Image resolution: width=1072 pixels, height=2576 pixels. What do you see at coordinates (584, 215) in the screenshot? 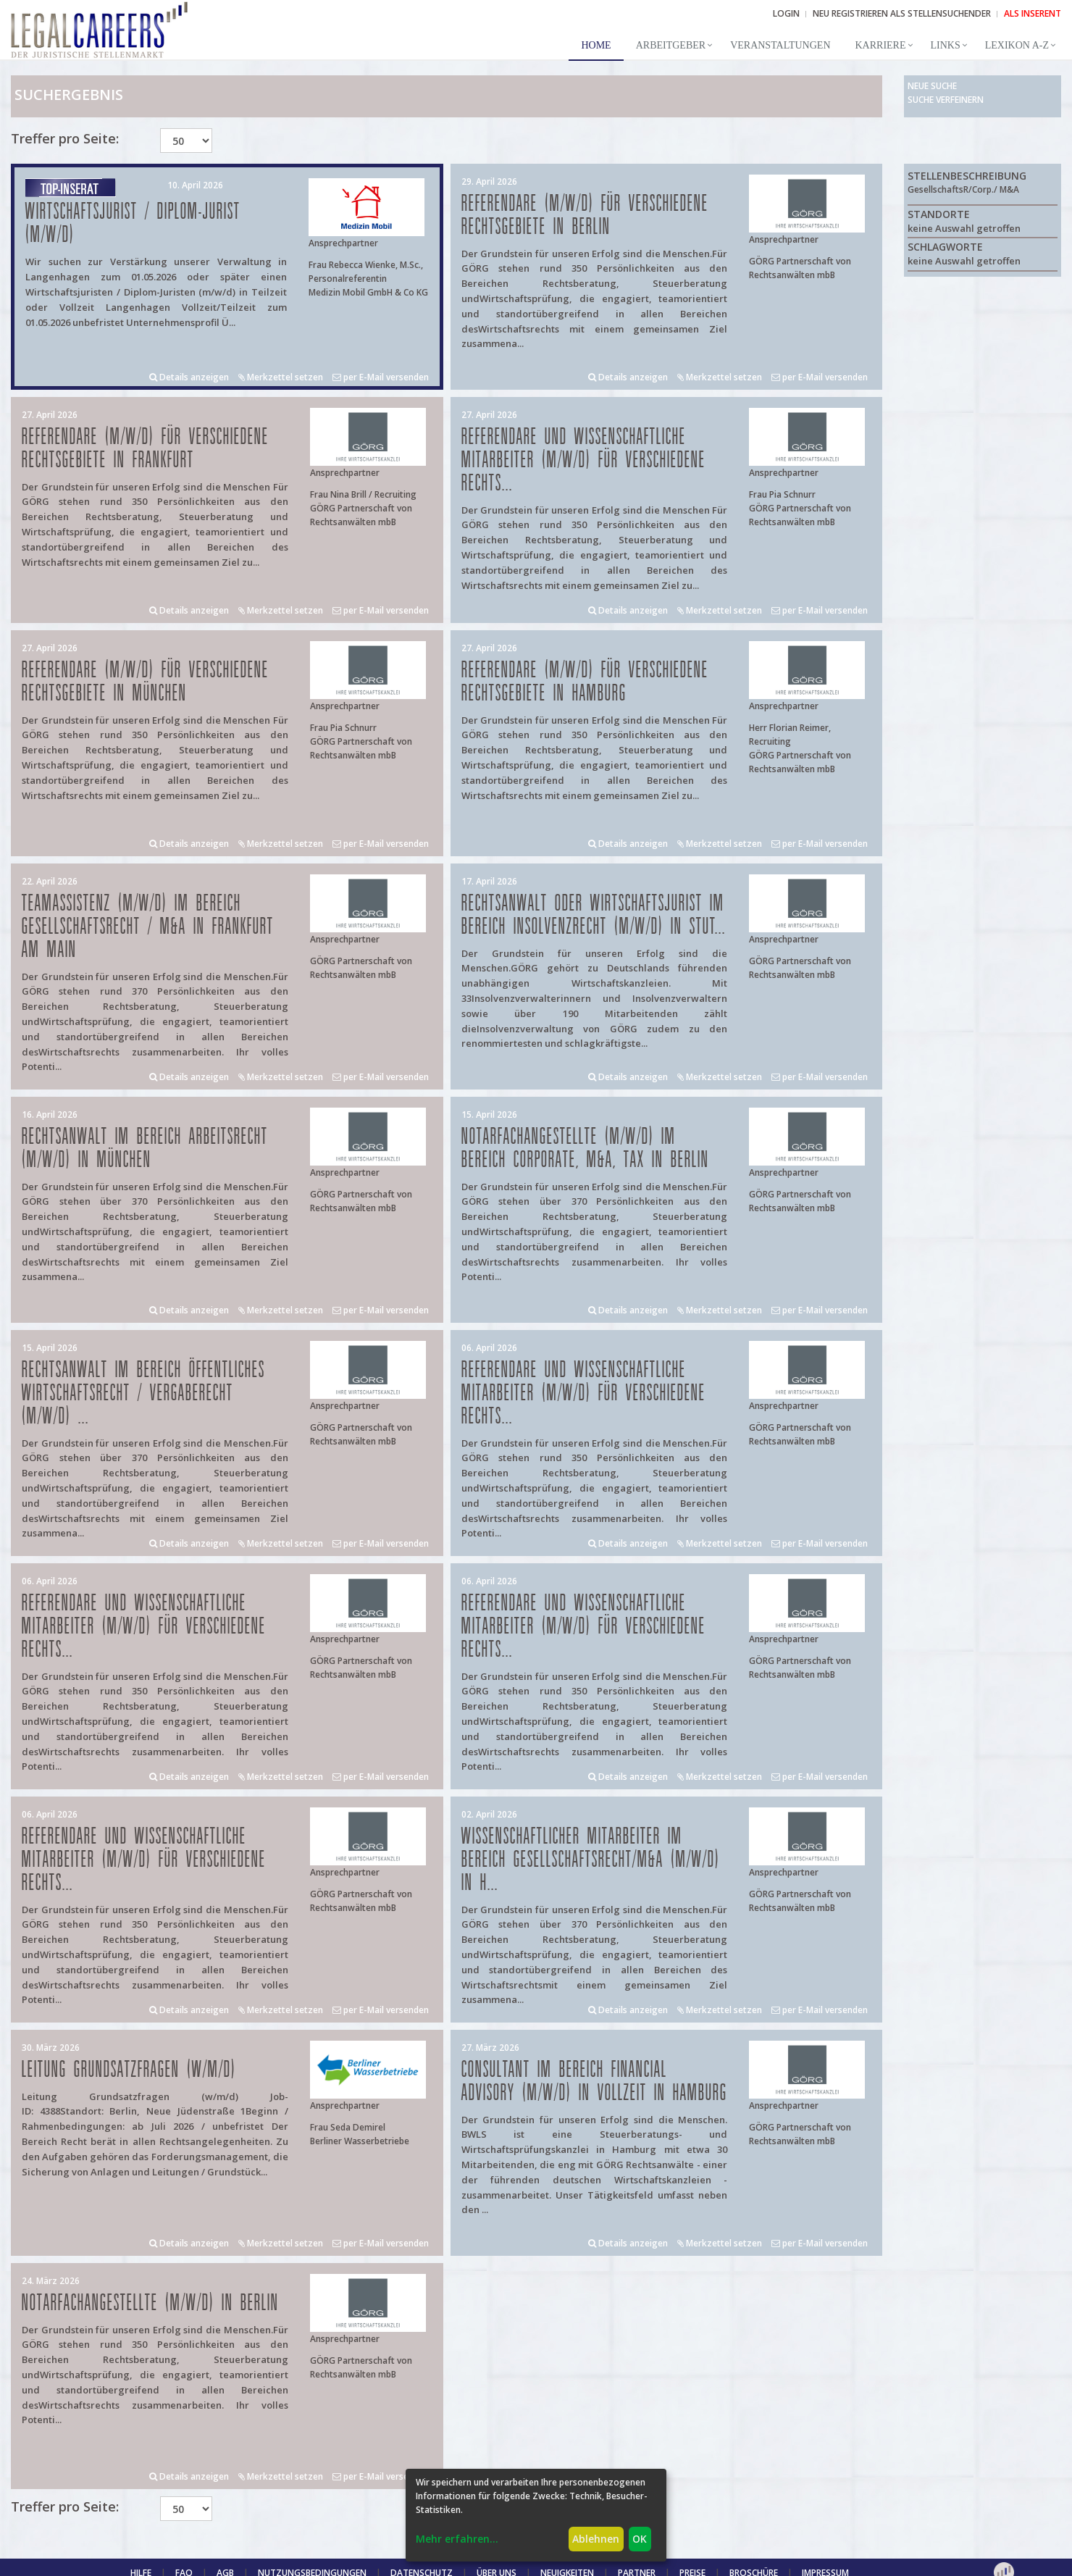
I see `Referendare (m/w/d) für verschiedene Rechtsgebiete in Berlin` at bounding box center [584, 215].